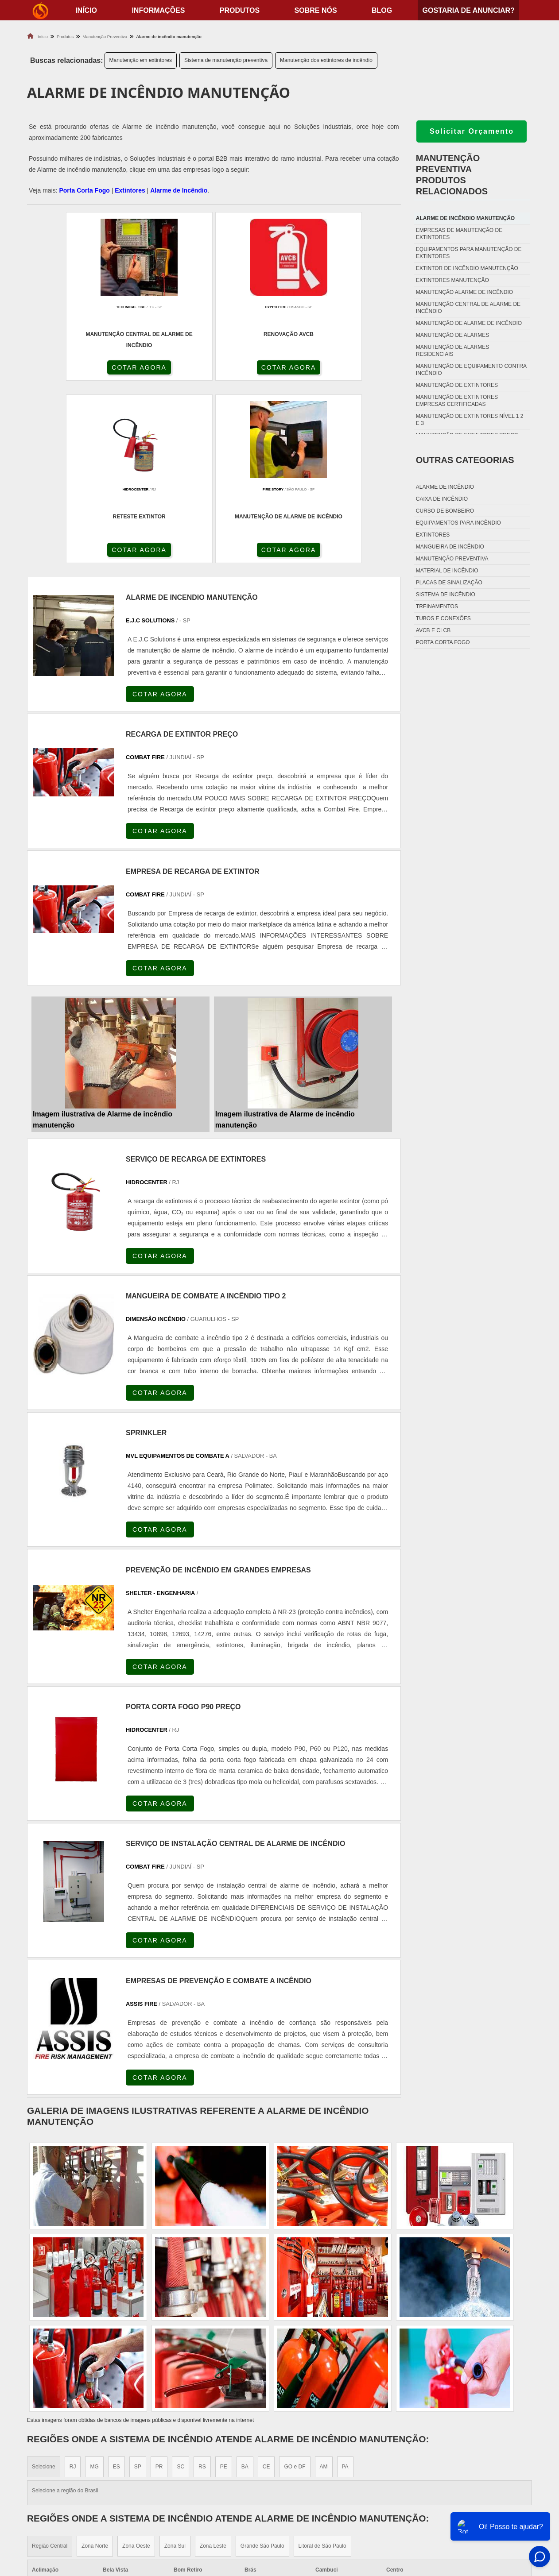 The image size is (559, 2576). What do you see at coordinates (94, 2288) in the screenshot?
I see `MG` at bounding box center [94, 2288].